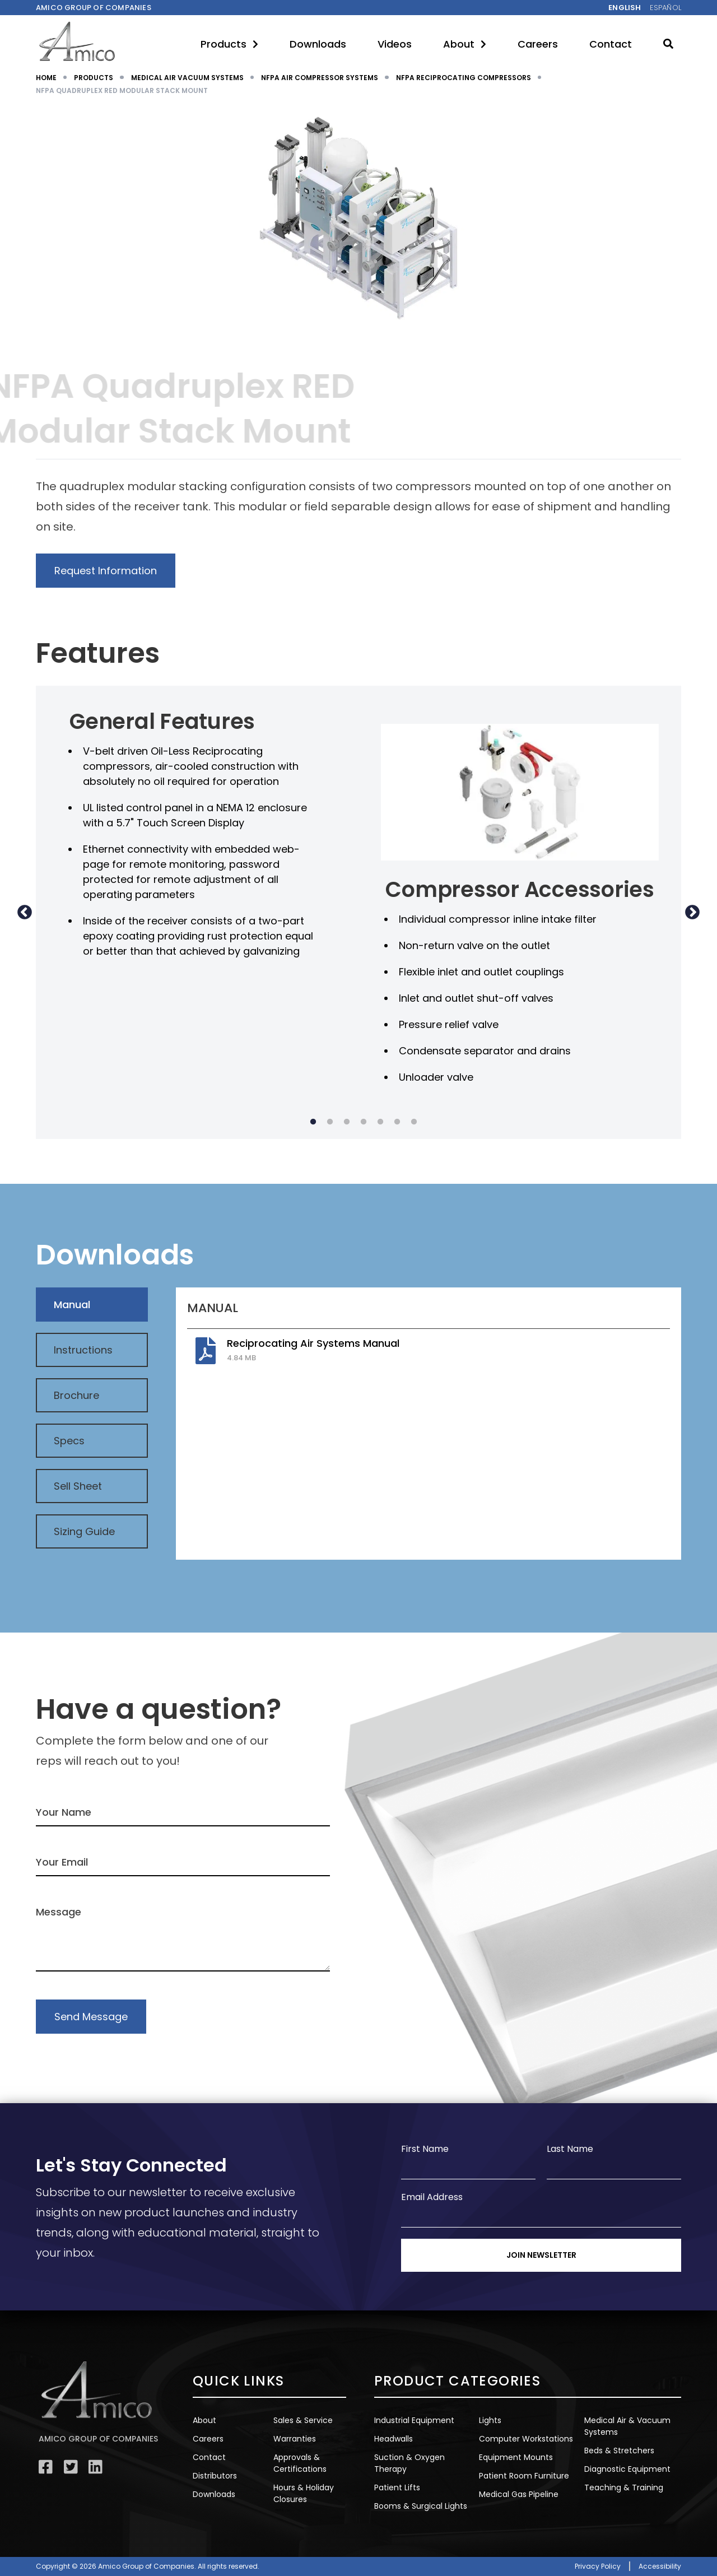  I want to click on Lights, so click(490, 2420).